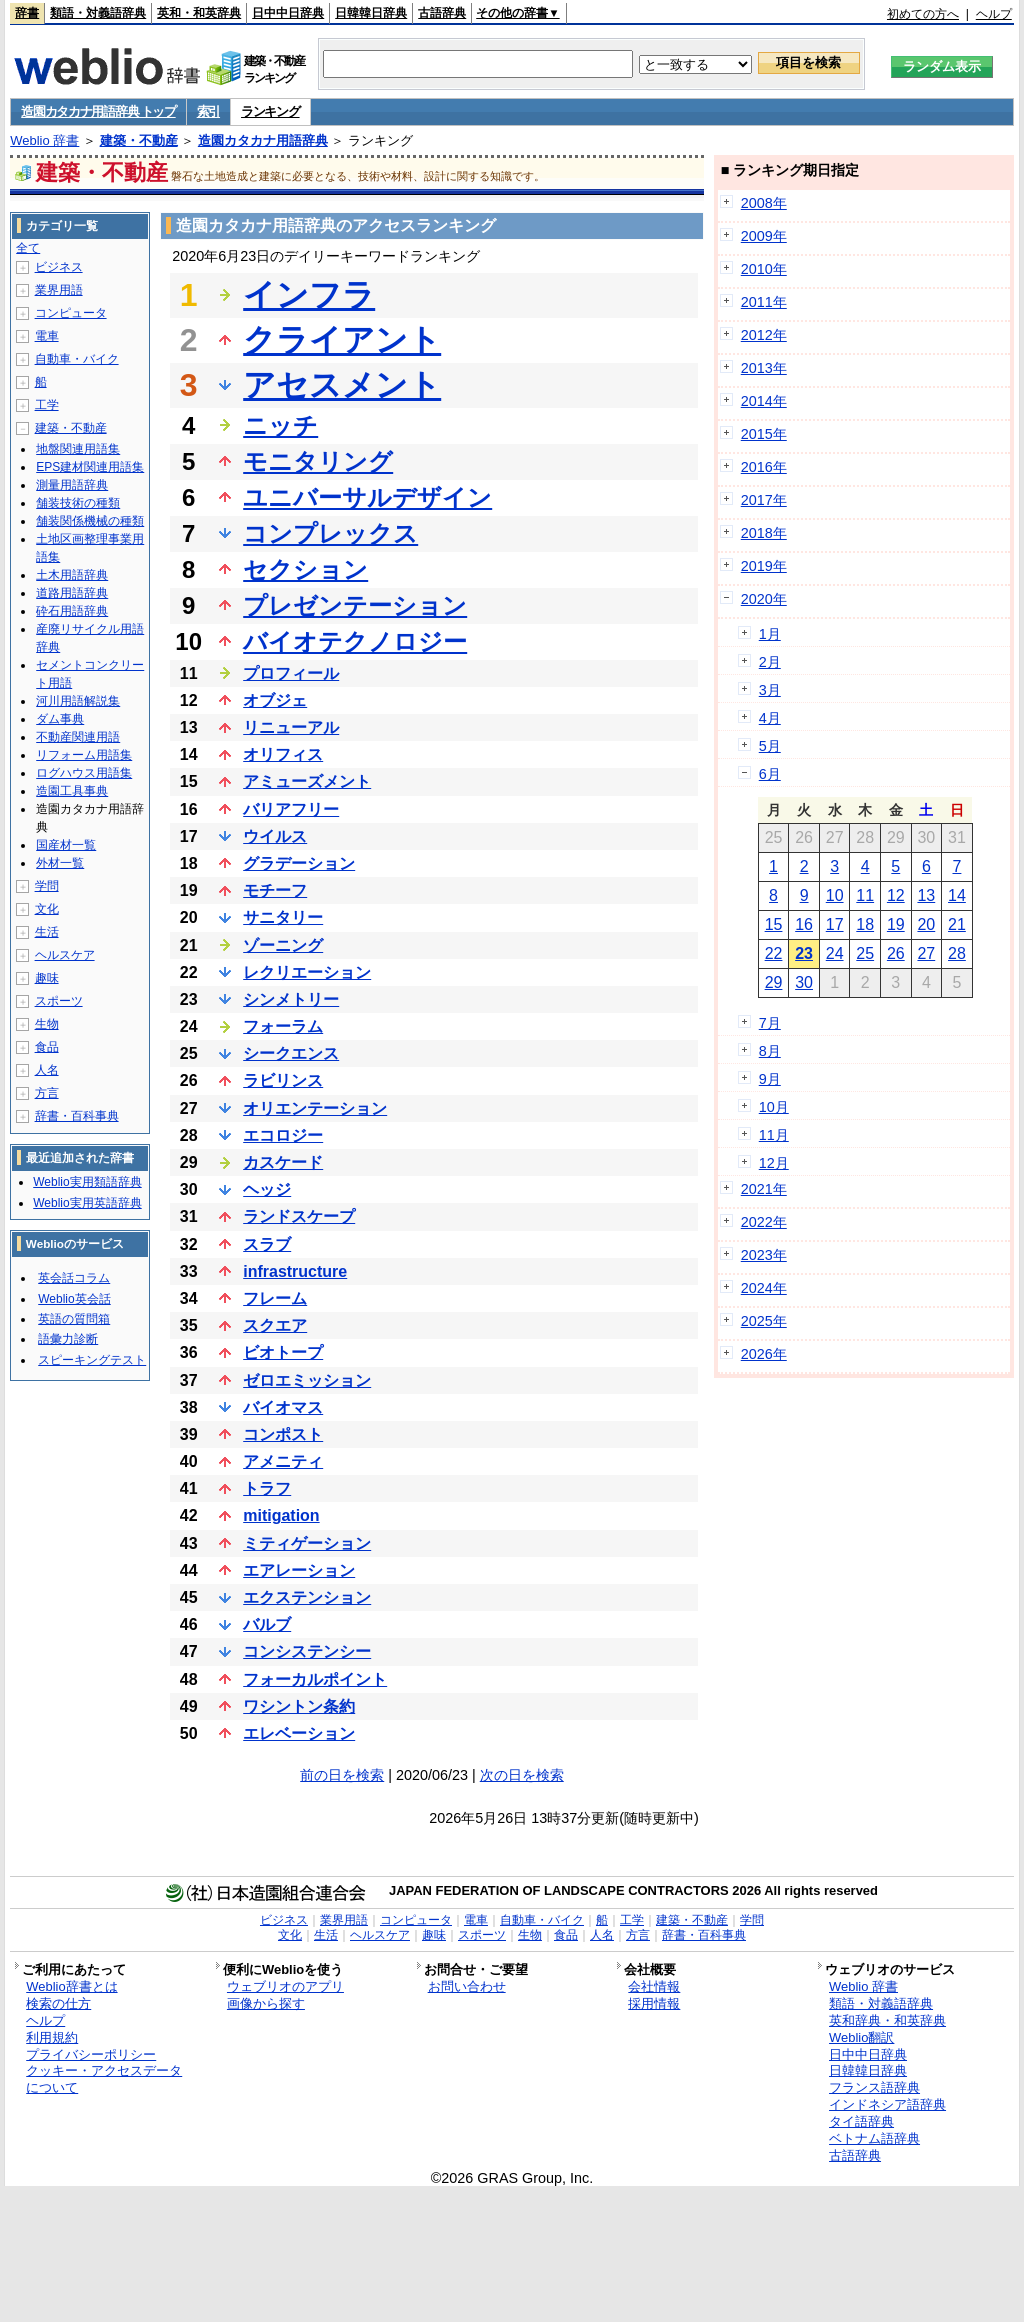  What do you see at coordinates (78, 449) in the screenshot?
I see `地盤関連用語集` at bounding box center [78, 449].